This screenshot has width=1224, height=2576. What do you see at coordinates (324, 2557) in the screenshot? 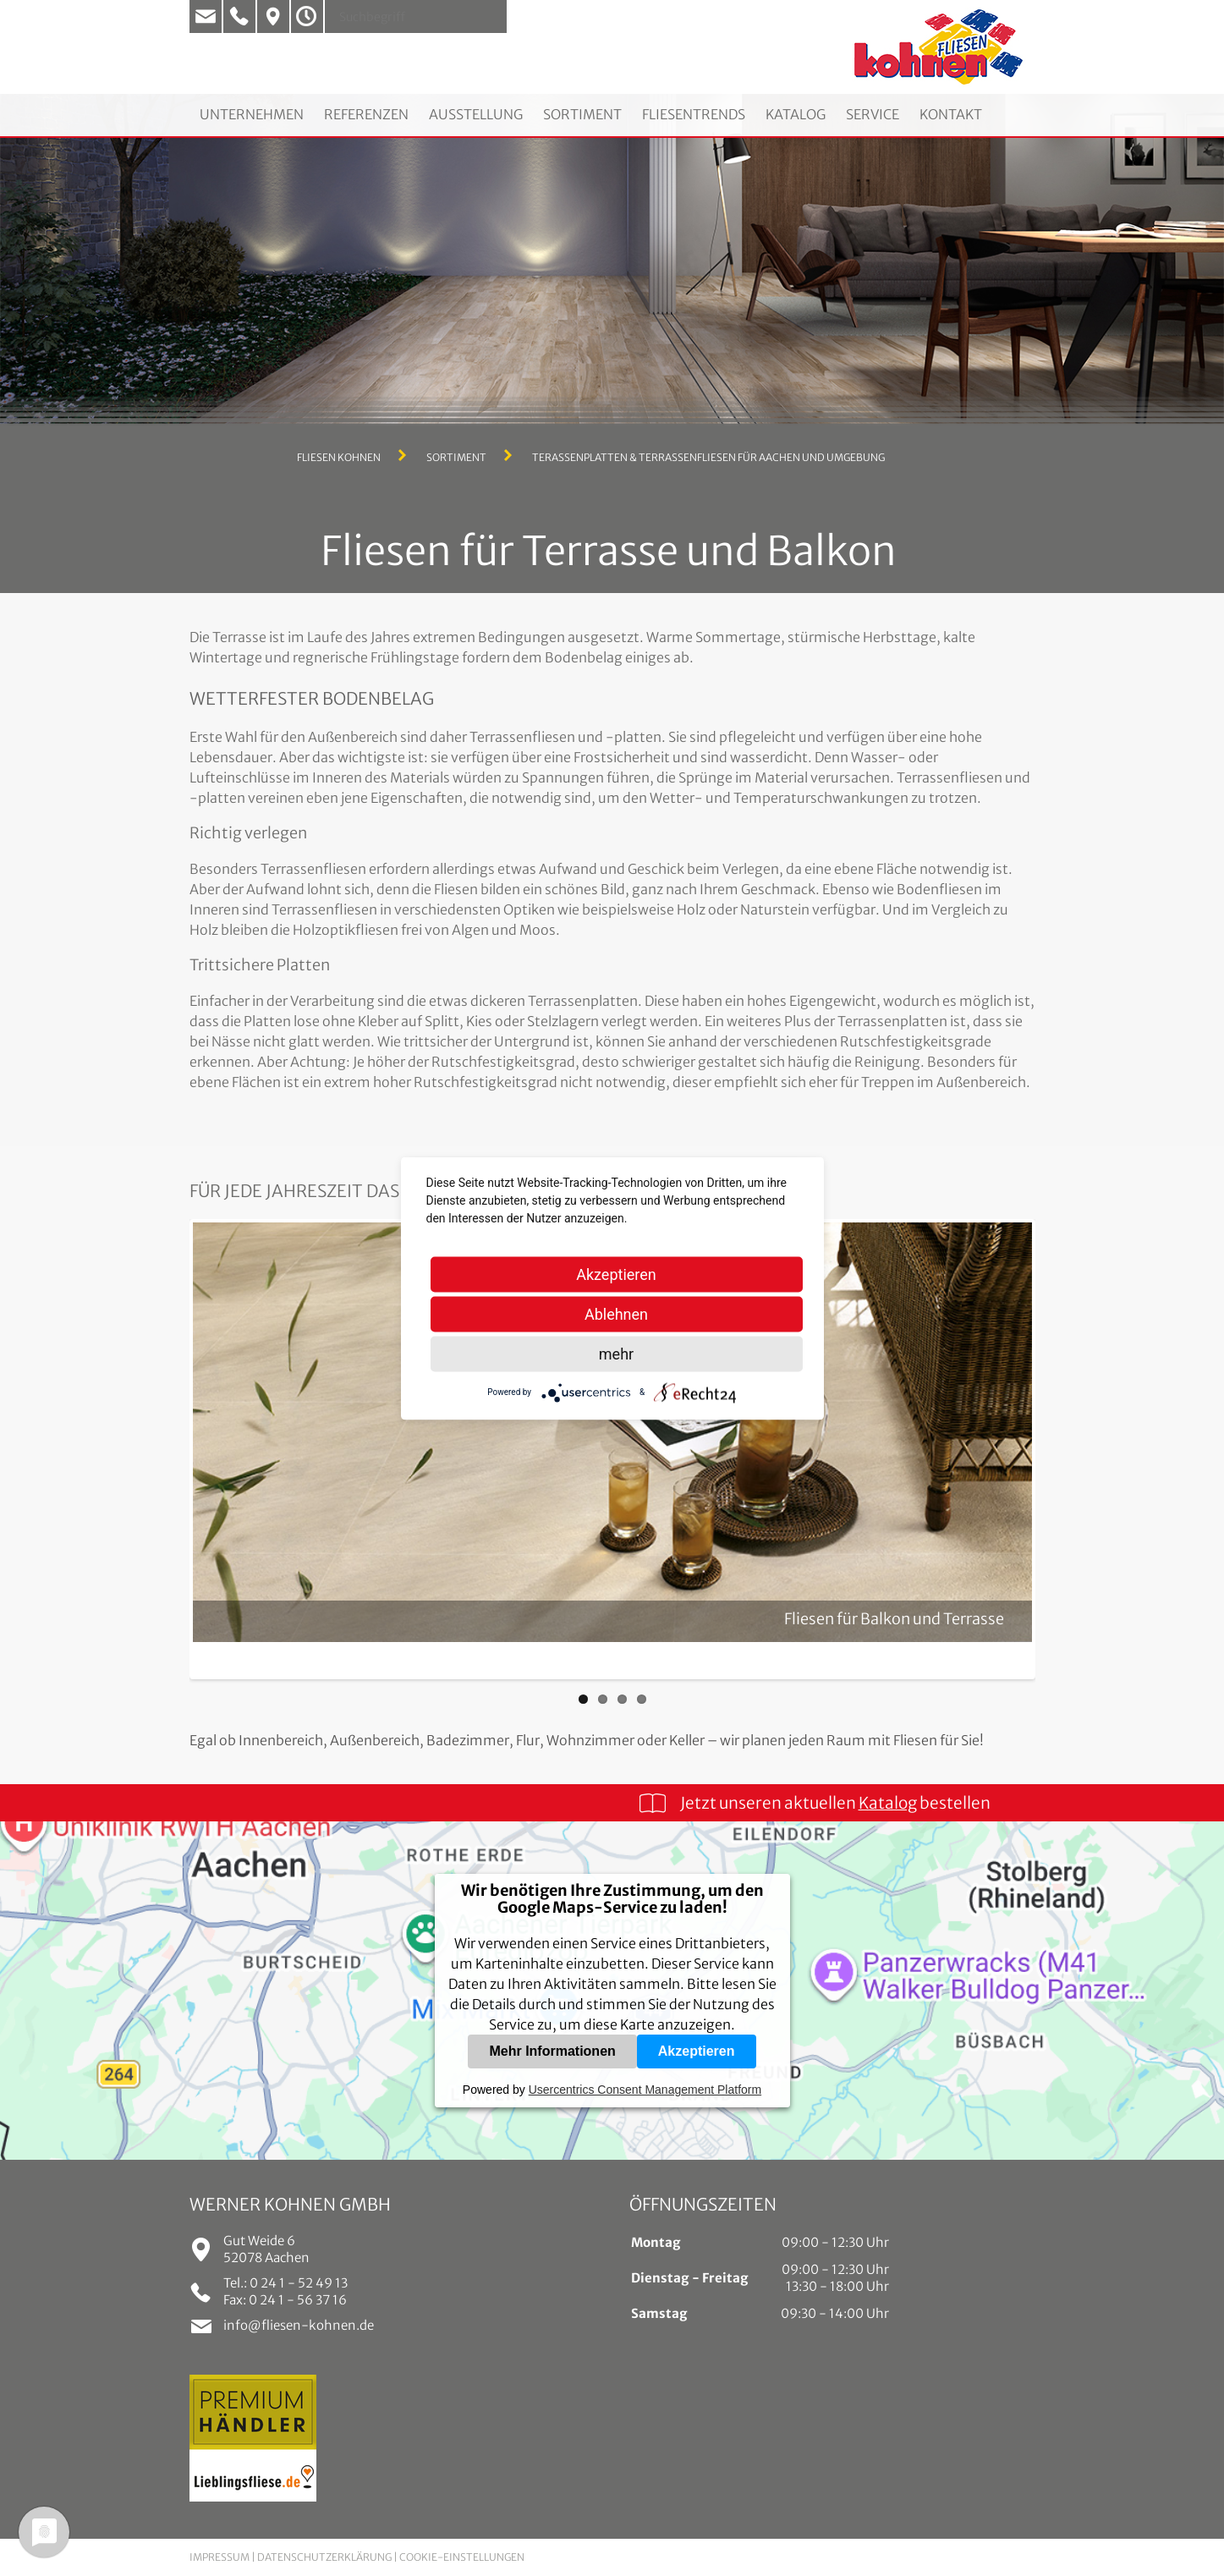
I see `Datenschutzerklärung` at bounding box center [324, 2557].